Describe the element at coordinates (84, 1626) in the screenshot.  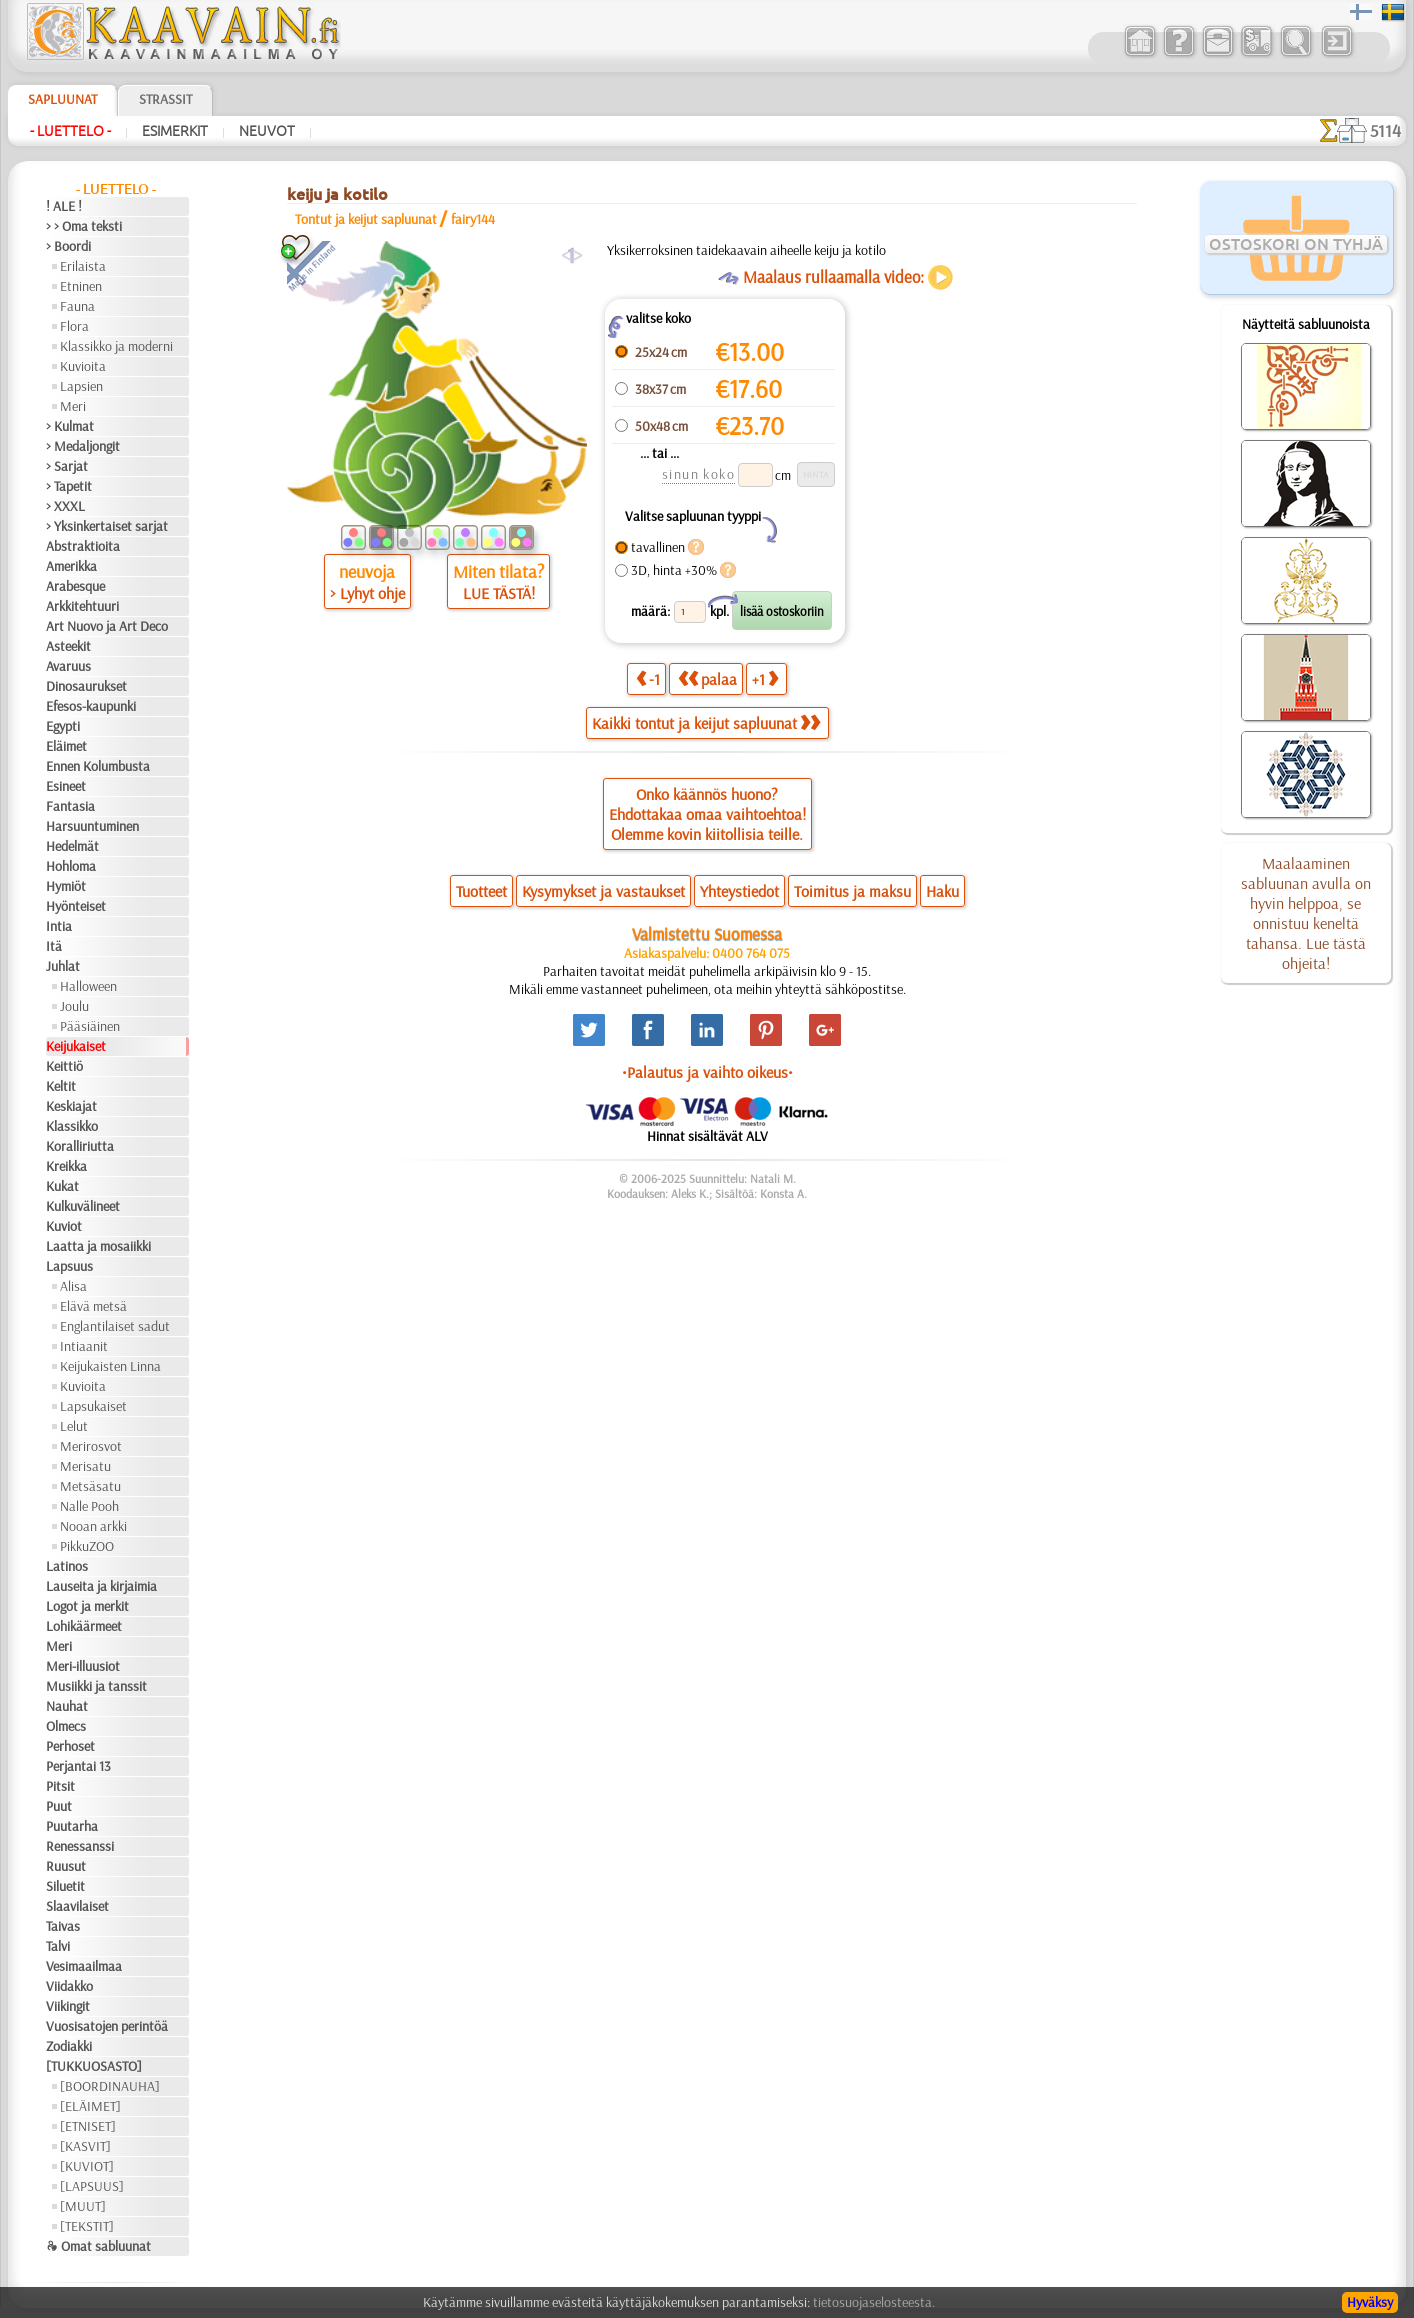
I see `Lohikäärmeet` at that location.